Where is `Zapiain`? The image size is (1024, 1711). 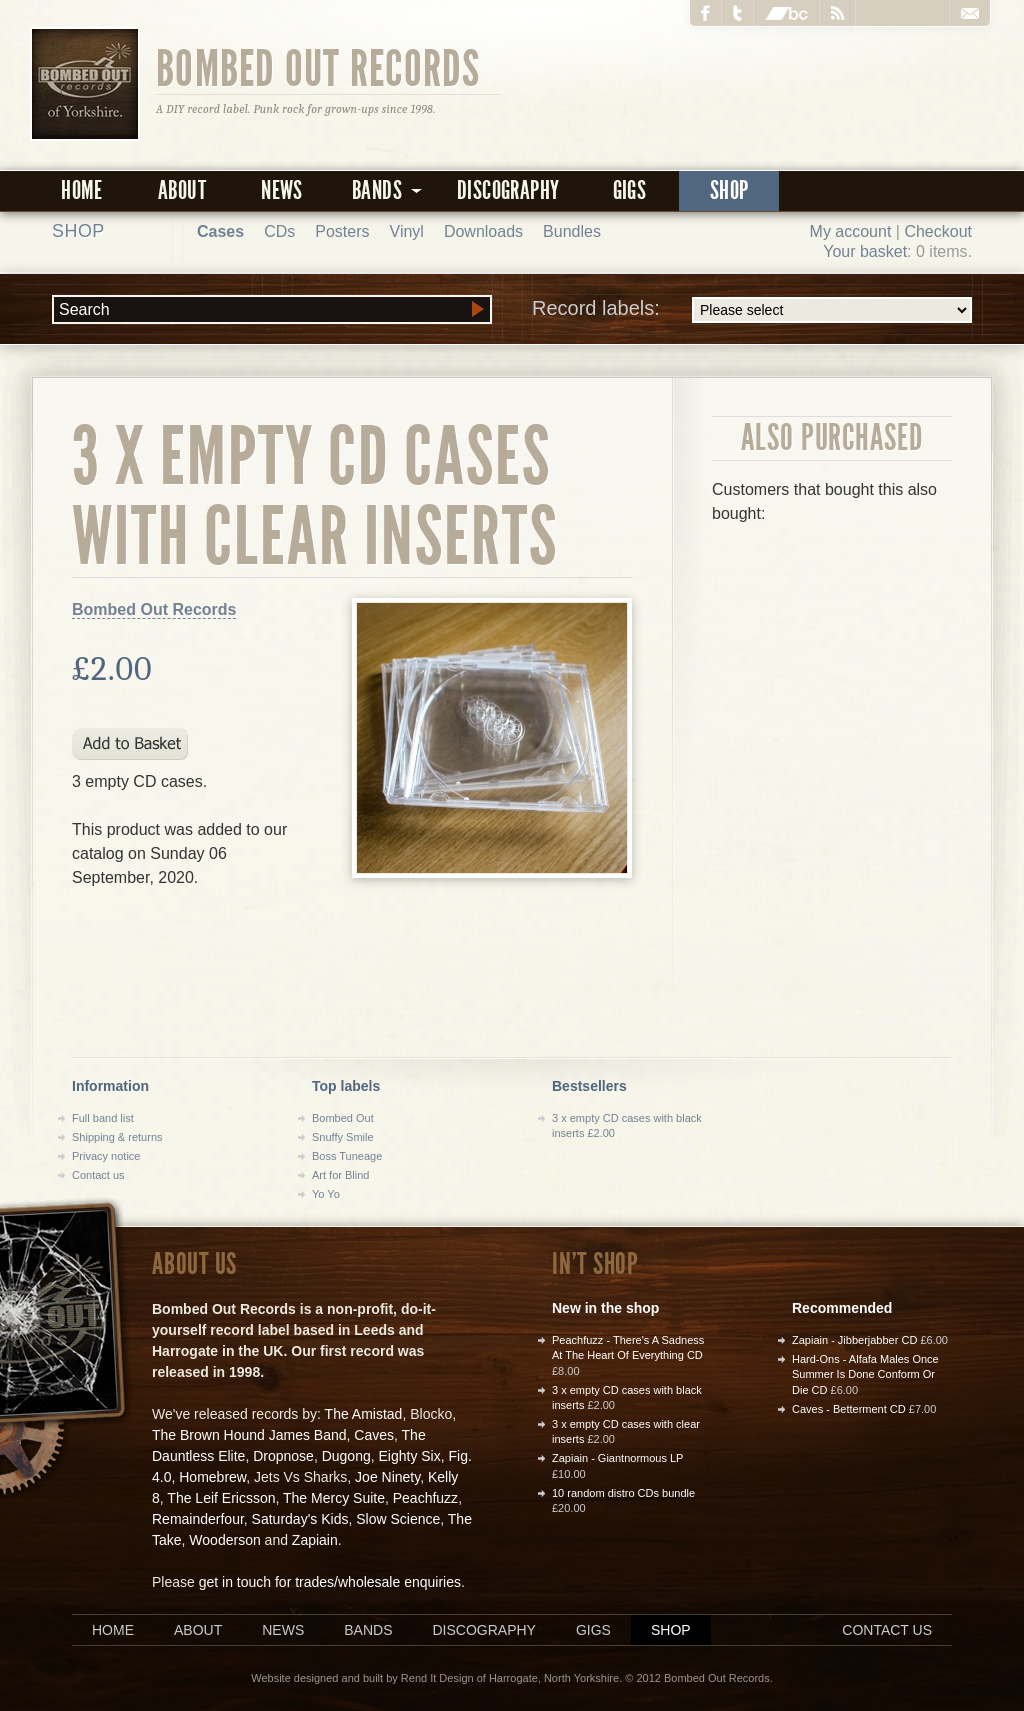 Zapiain is located at coordinates (315, 1540).